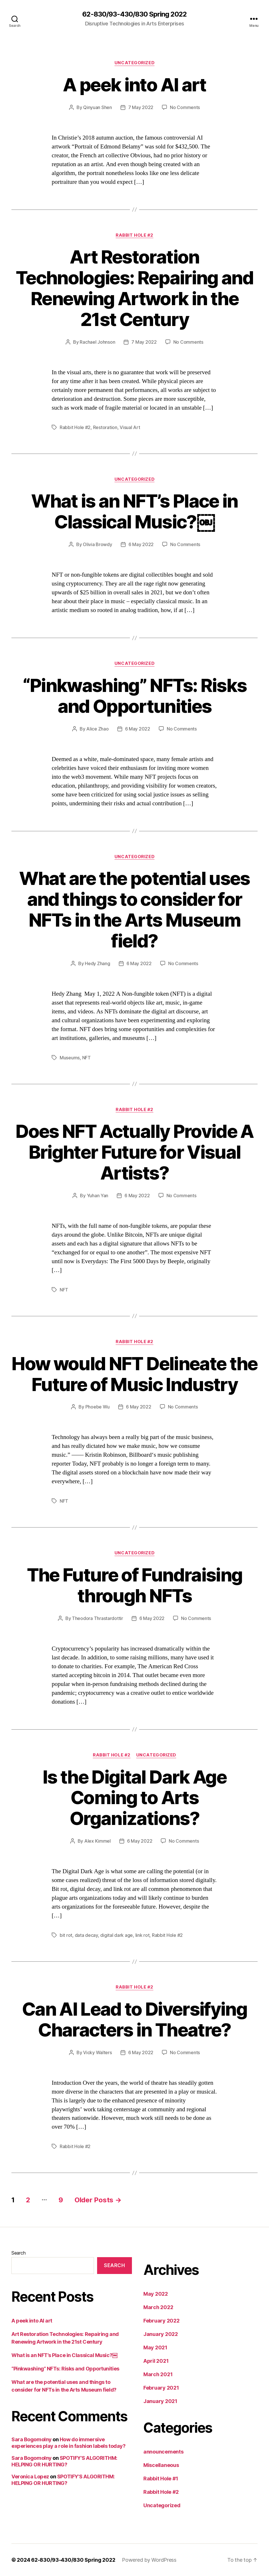 This screenshot has height=2576, width=269. Describe the element at coordinates (134, 1798) in the screenshot. I see `Is the Digital Dark Age Coming to Arts Organizations?` at that location.